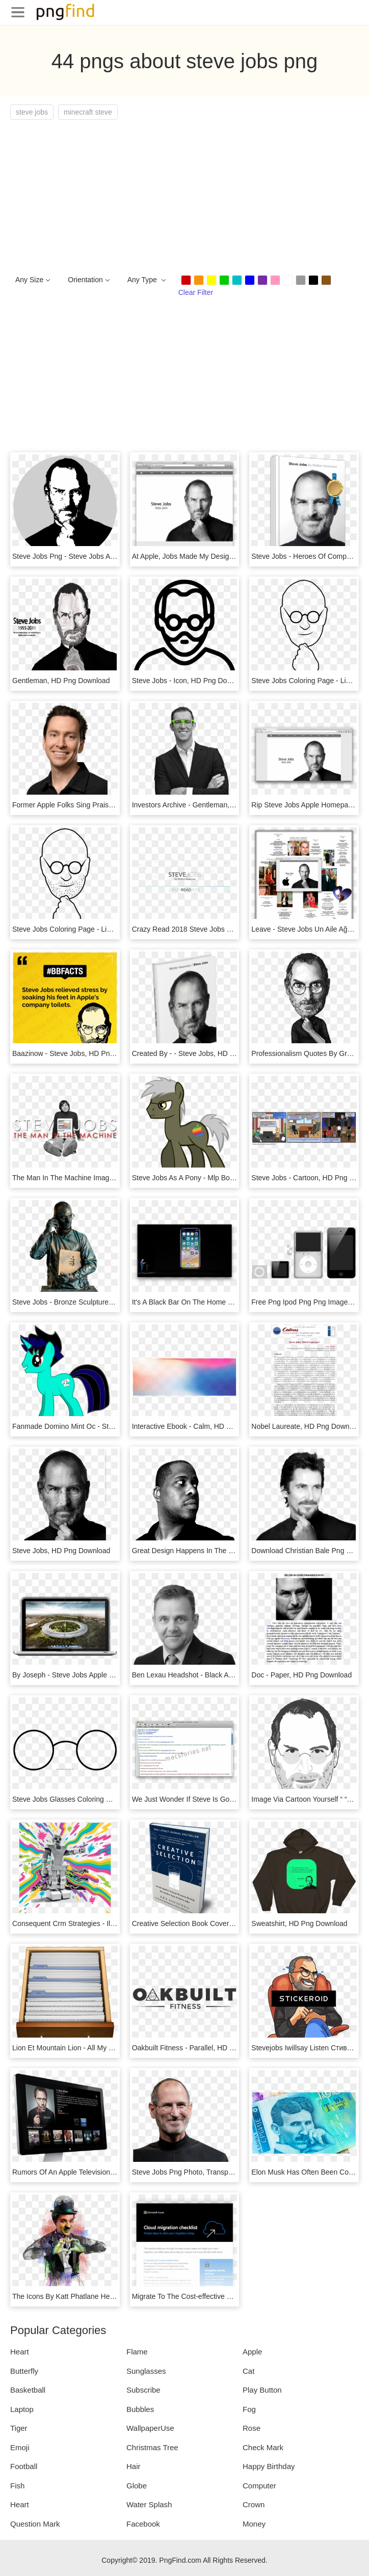  I want to click on Steve Jobs As A Pony - Mlp Boy Pony Base, HD Png Download, so click(232, 1178).